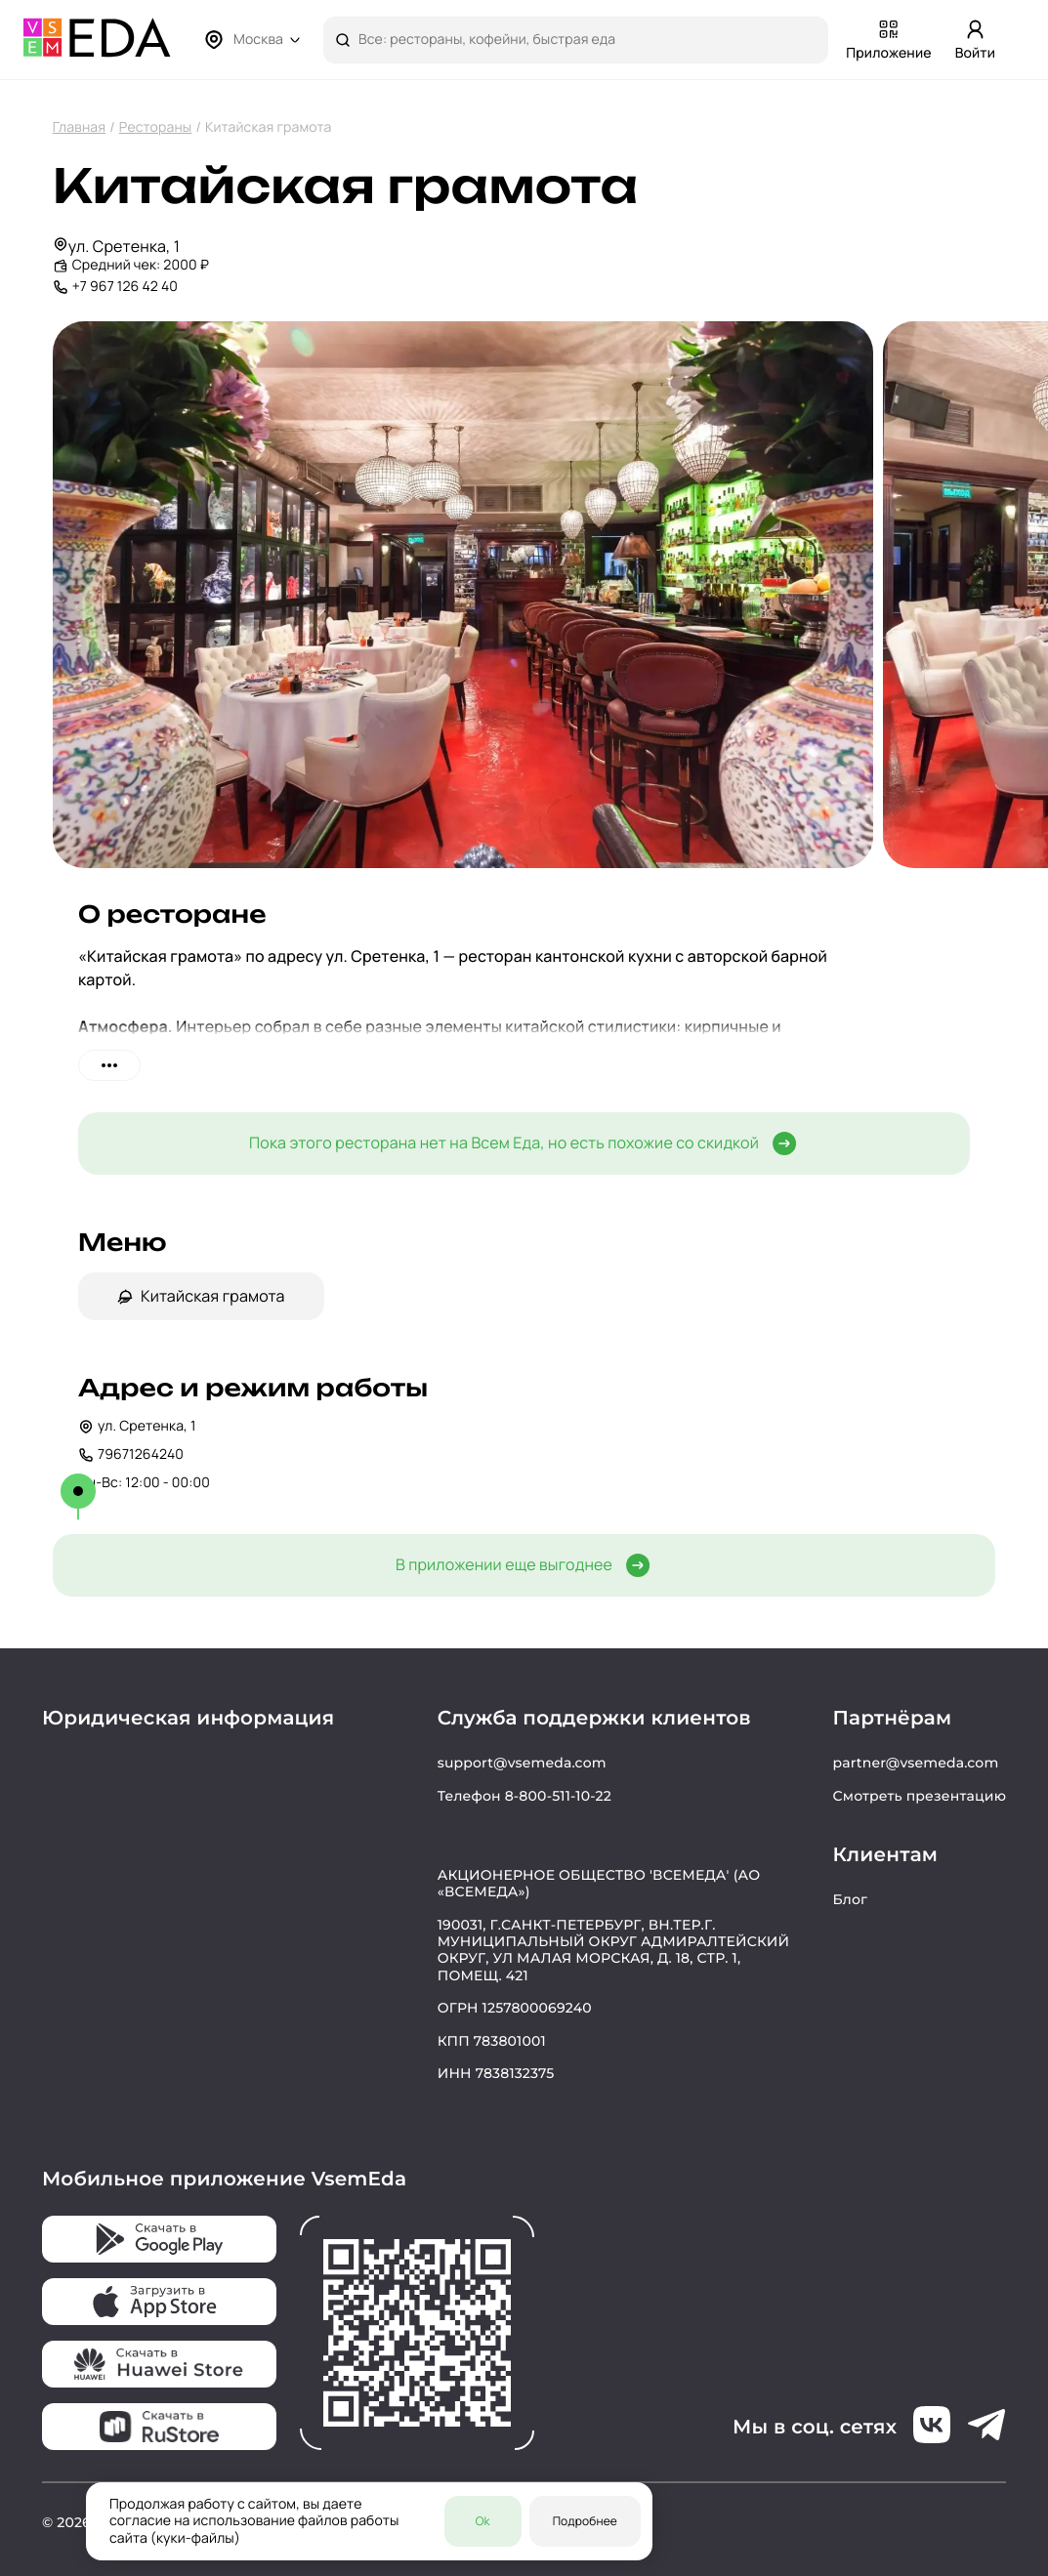 Image resolution: width=1048 pixels, height=2576 pixels. What do you see at coordinates (155, 127) in the screenshot?
I see `Рестораны` at bounding box center [155, 127].